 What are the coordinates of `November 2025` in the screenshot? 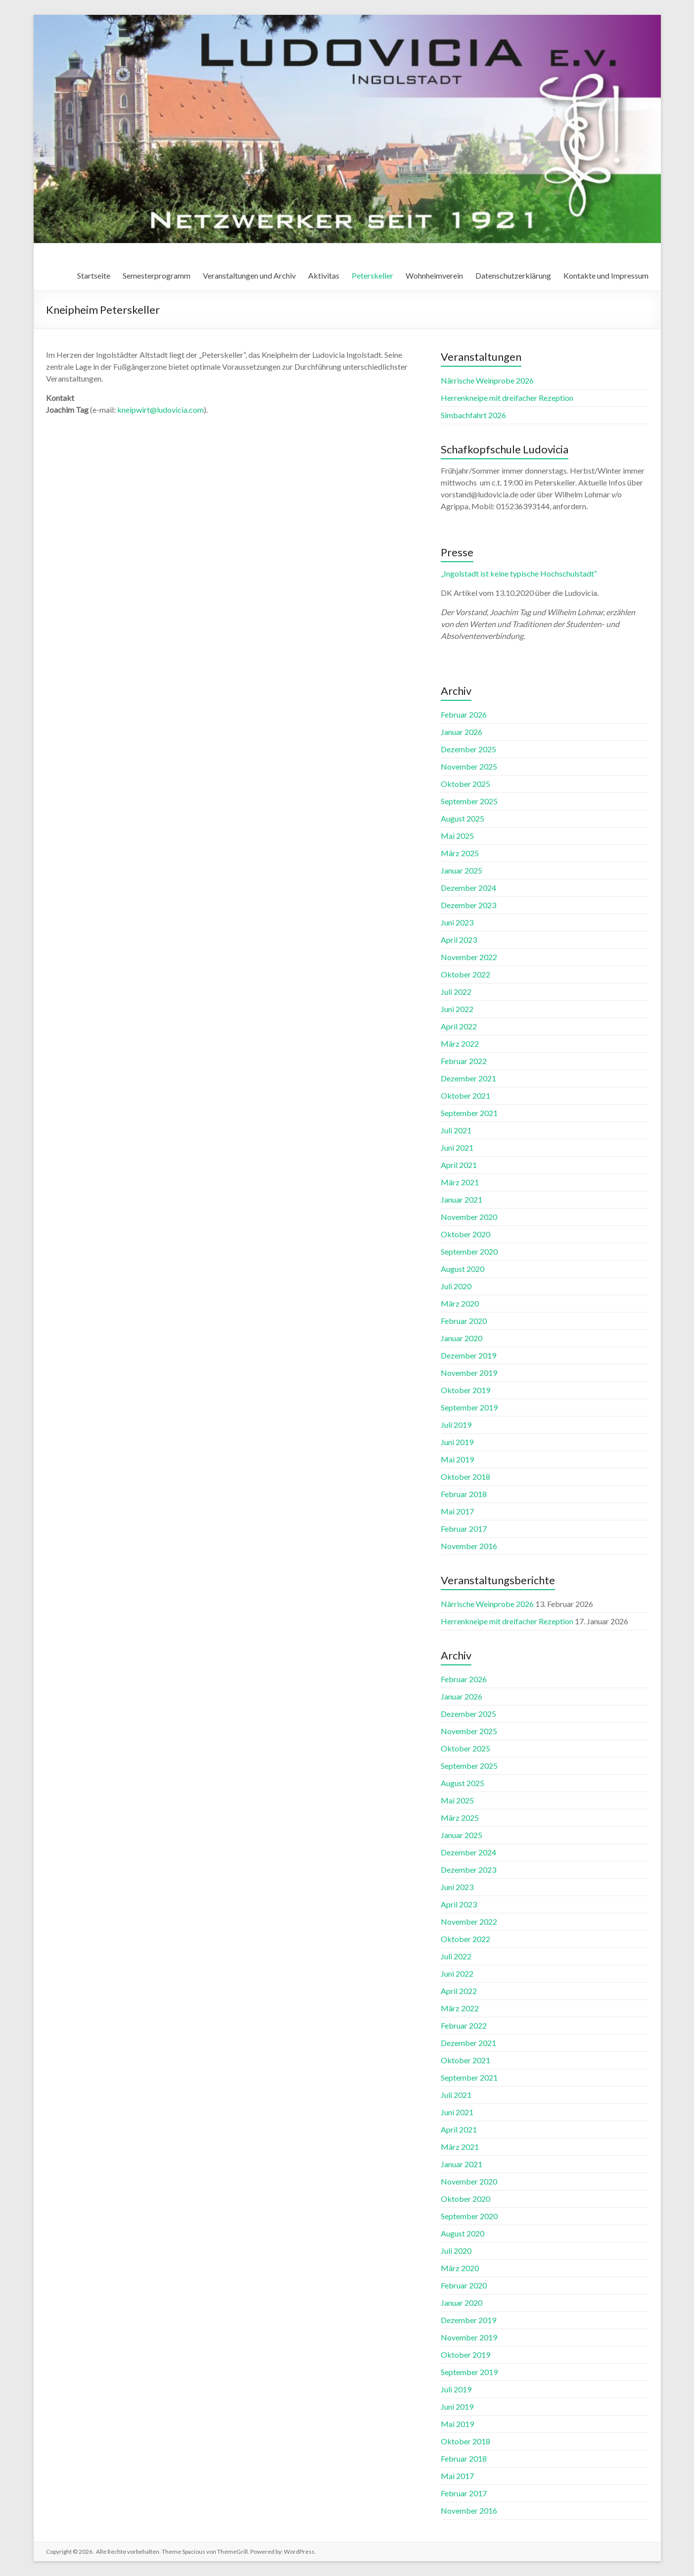 It's located at (469, 766).